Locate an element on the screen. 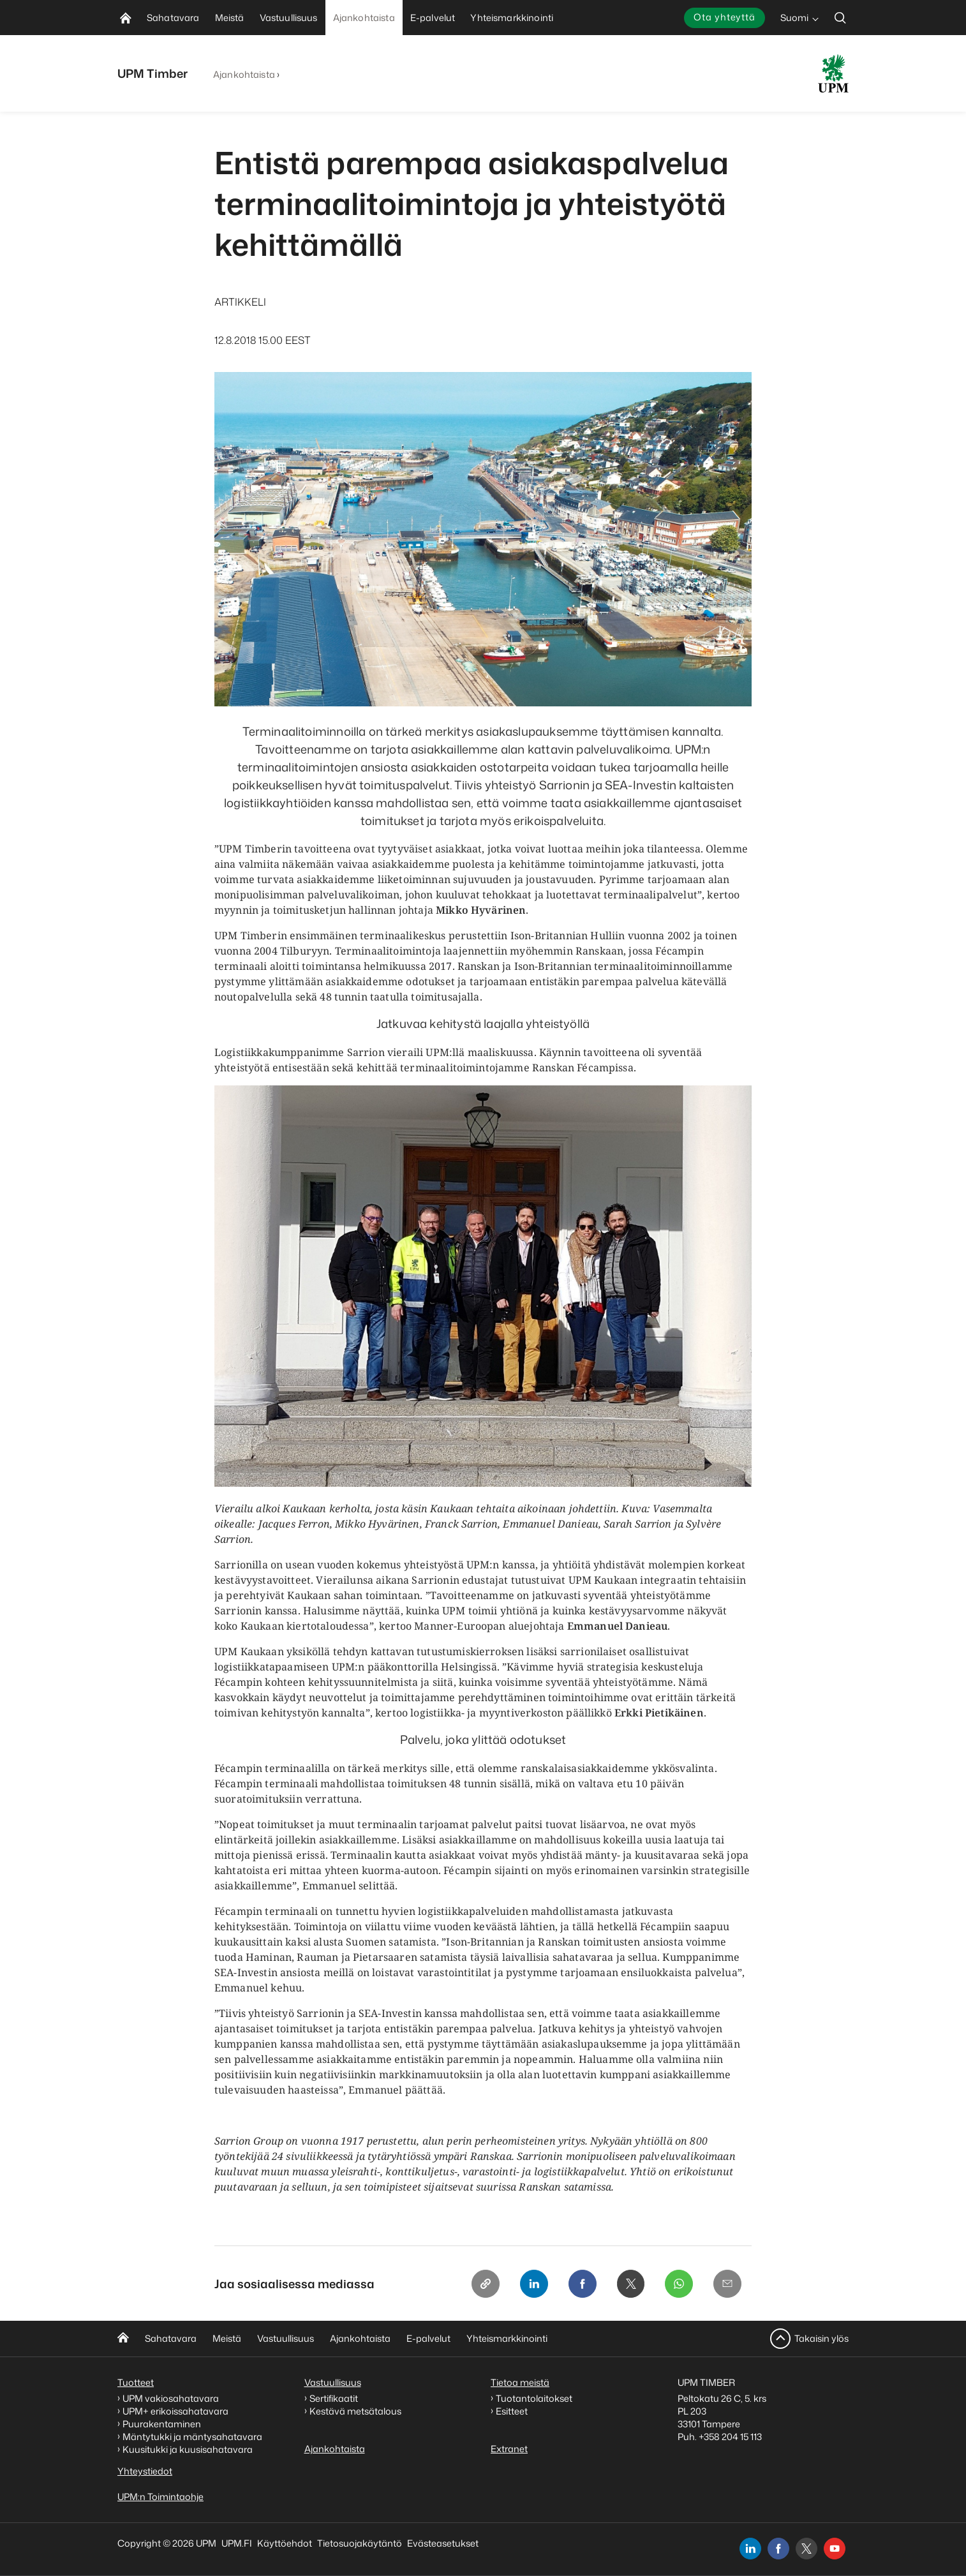 The image size is (966, 2576). [facebook] is located at coordinates (778, 2548).